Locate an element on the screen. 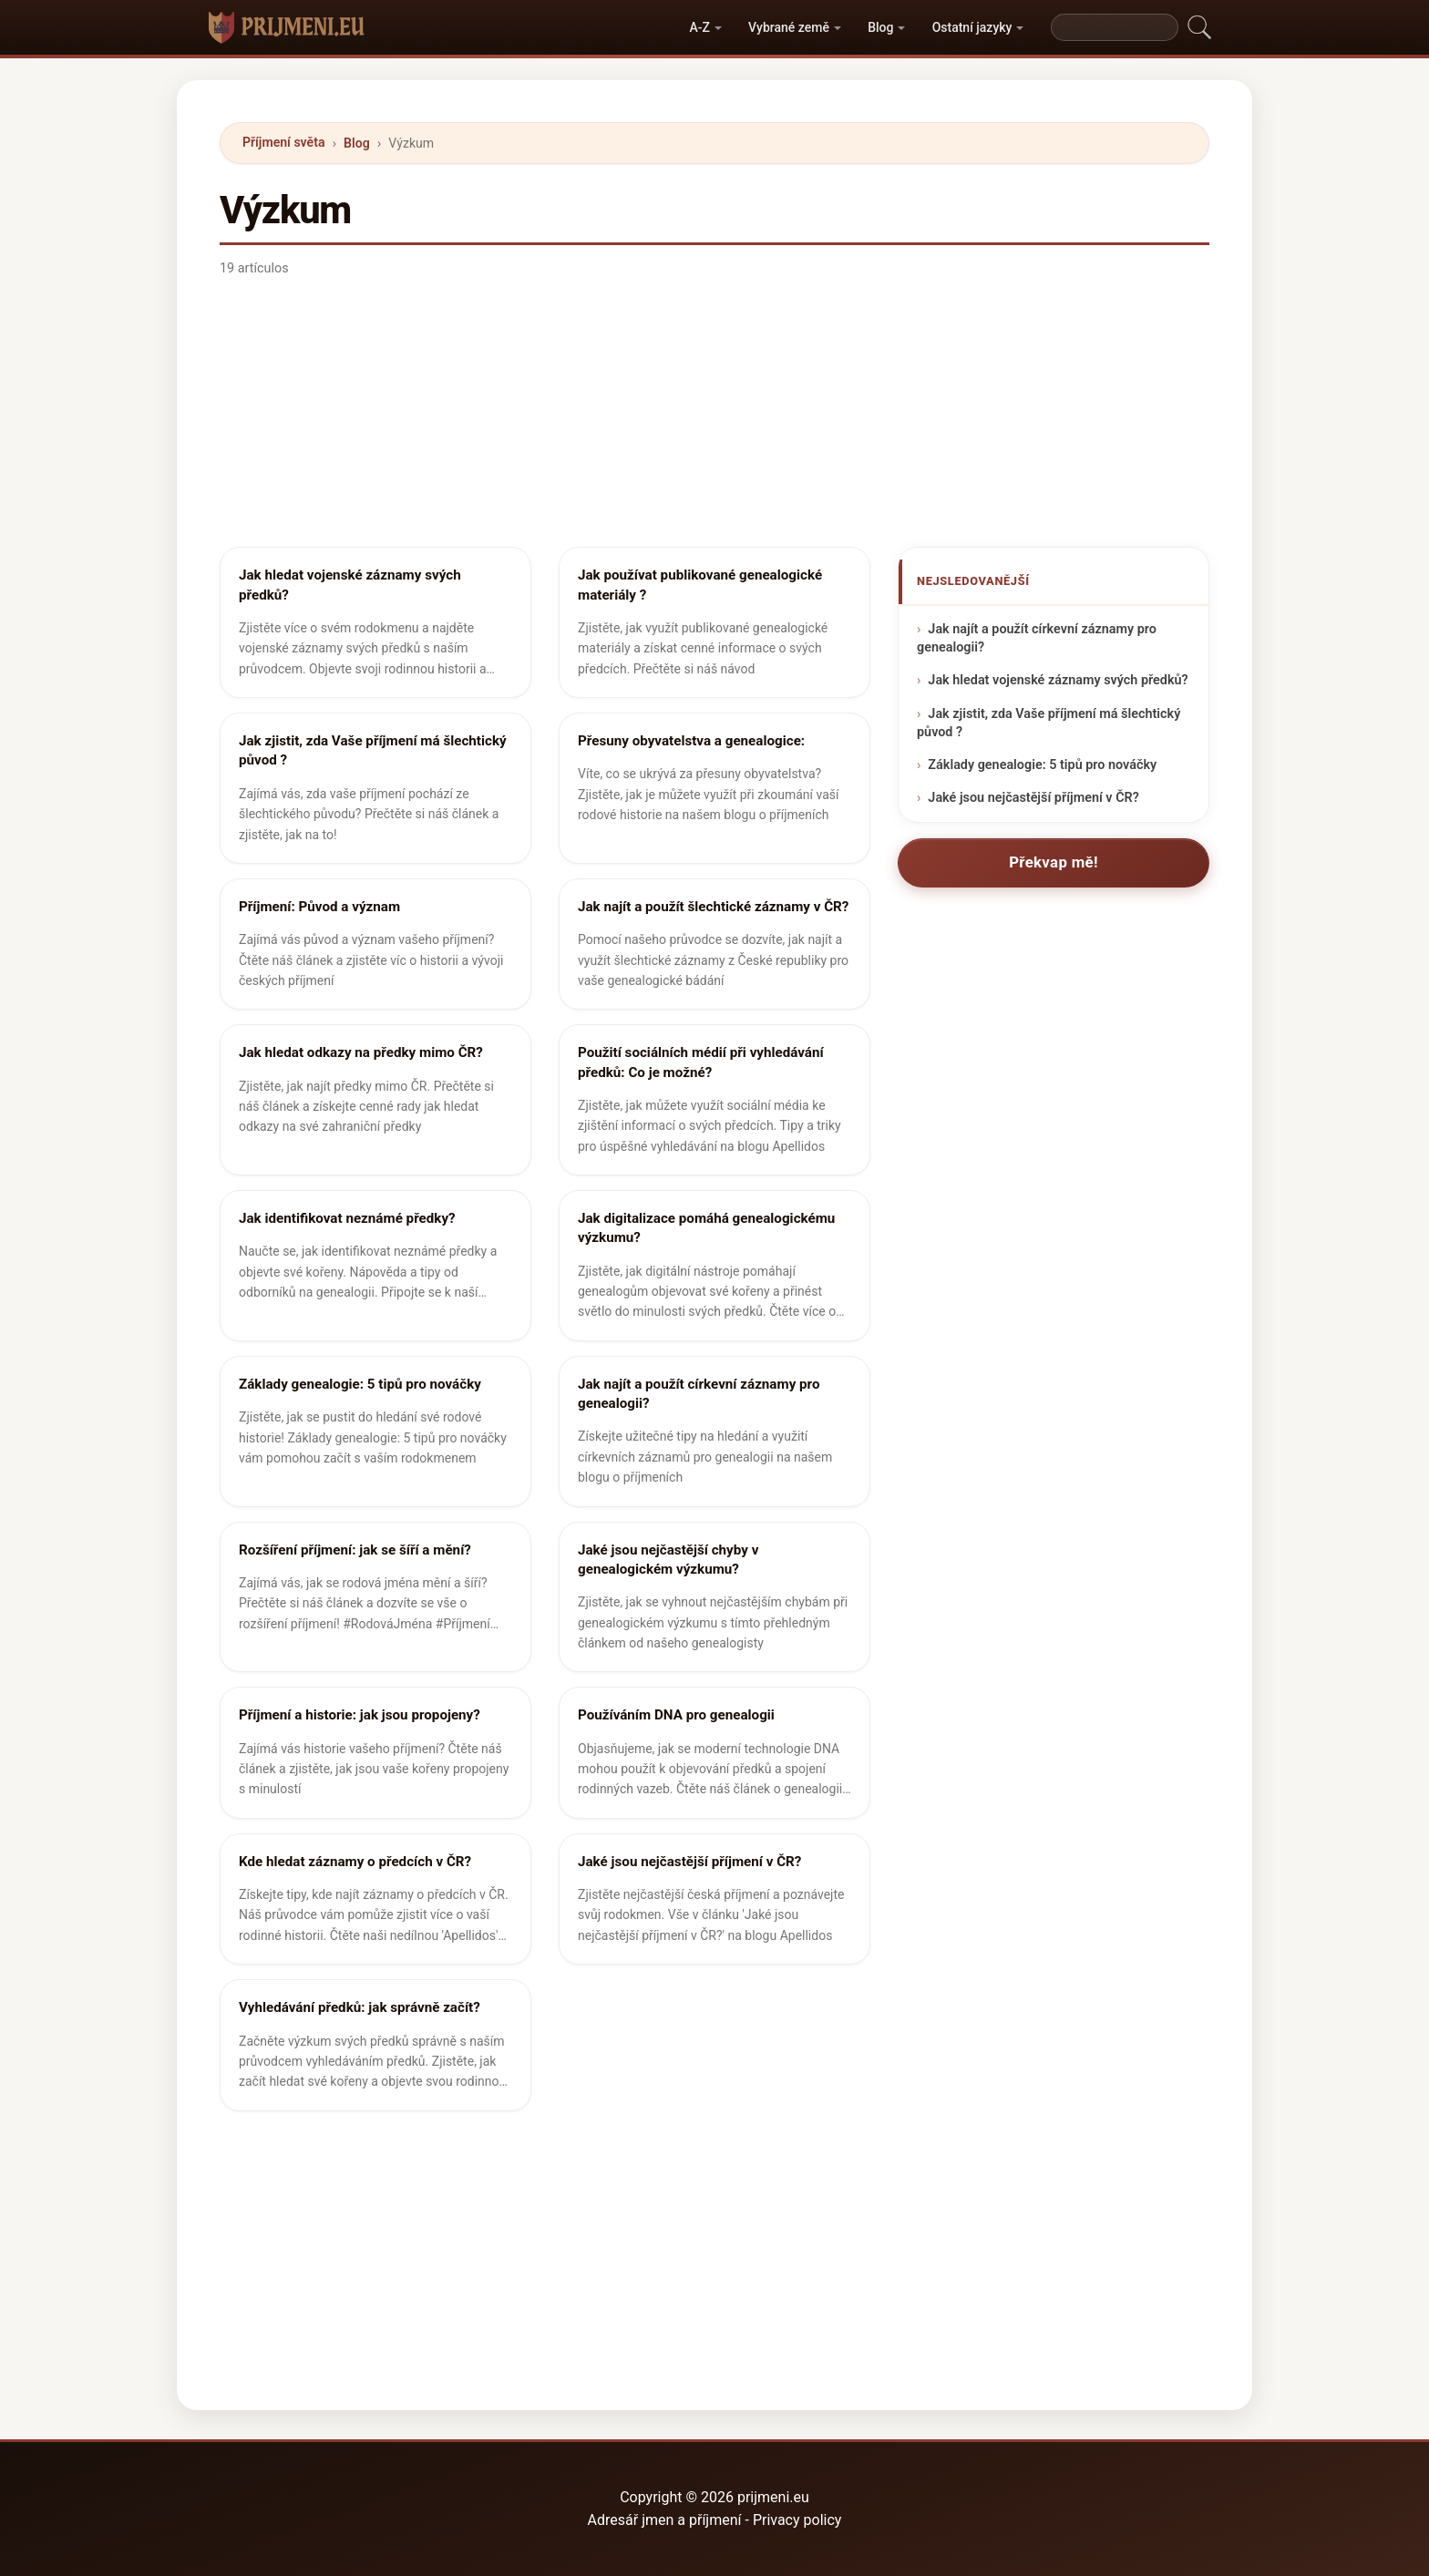 This screenshot has width=1429, height=2576. Privacy policy is located at coordinates (797, 2520).